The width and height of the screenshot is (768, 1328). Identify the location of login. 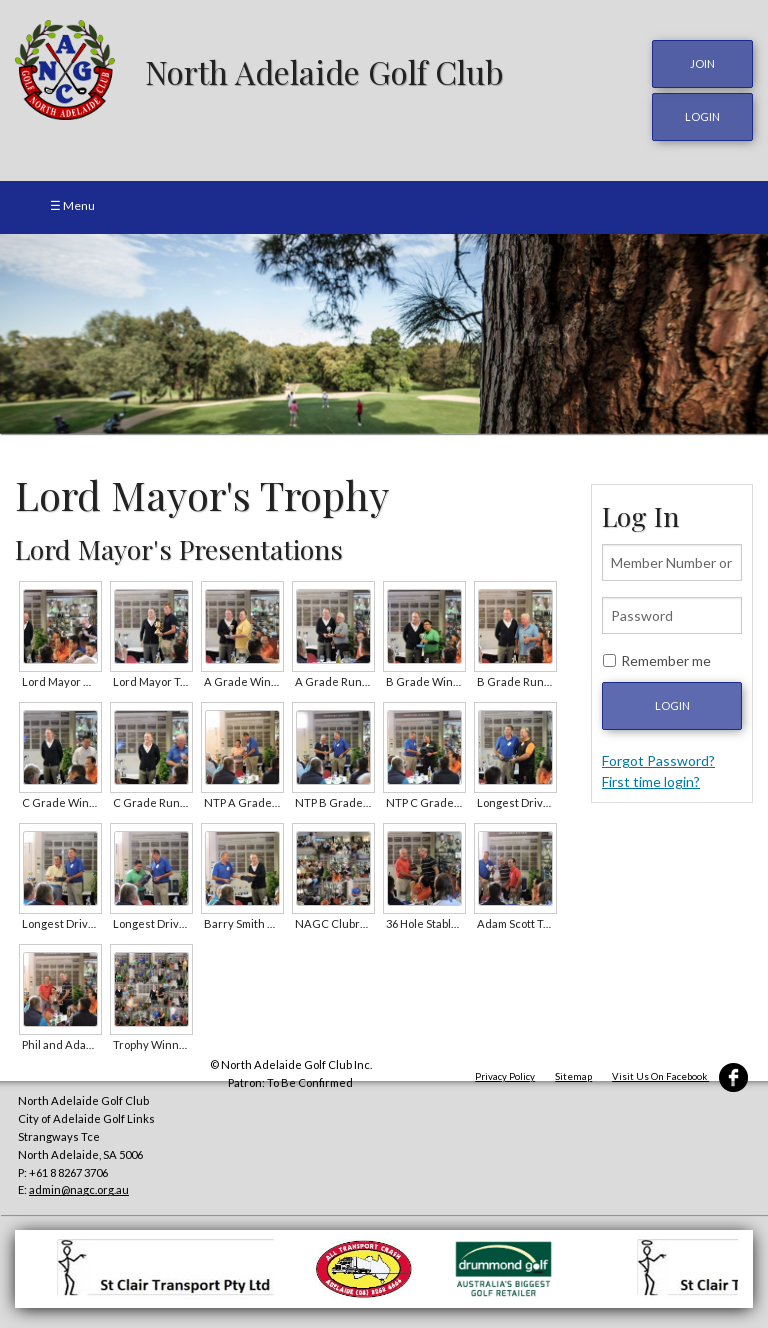
(702, 116).